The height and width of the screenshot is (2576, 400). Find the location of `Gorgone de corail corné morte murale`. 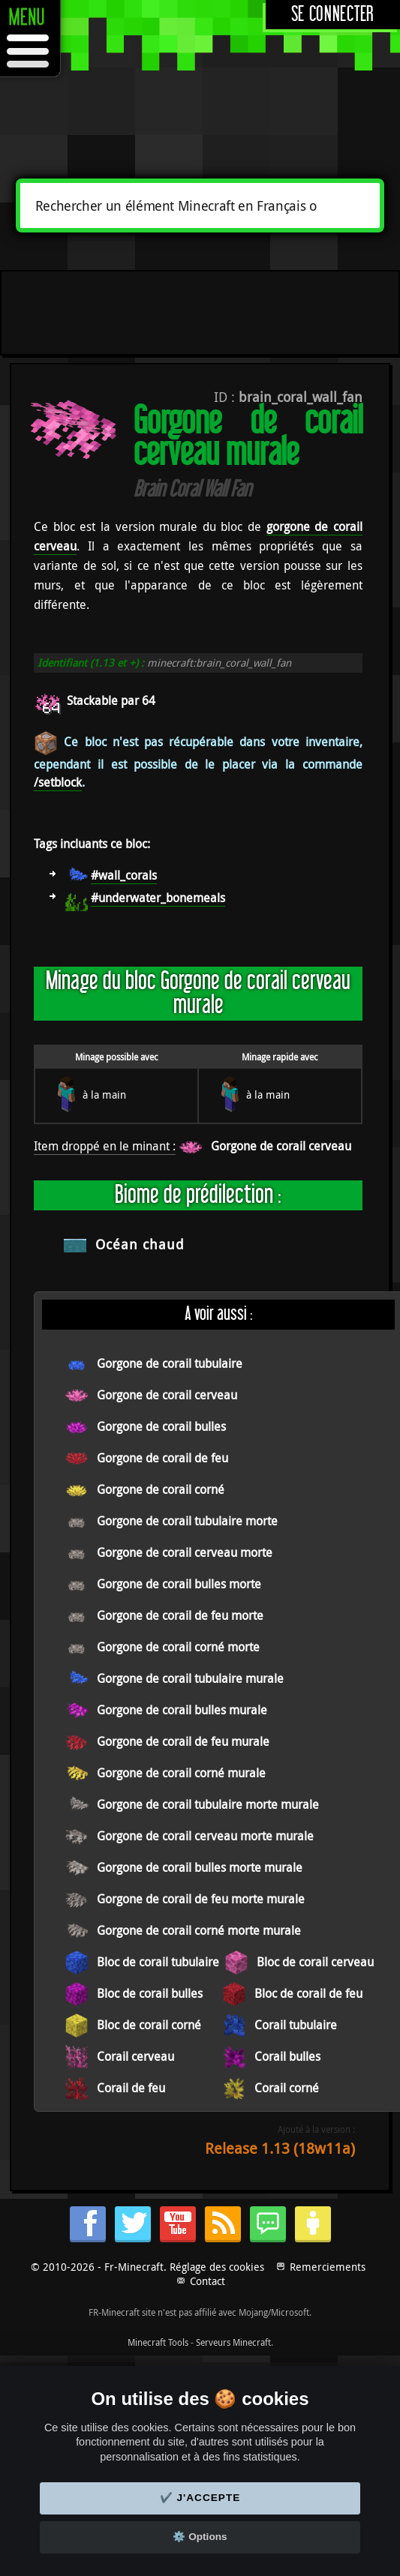

Gorgone de corail corné morte murale is located at coordinates (199, 1930).